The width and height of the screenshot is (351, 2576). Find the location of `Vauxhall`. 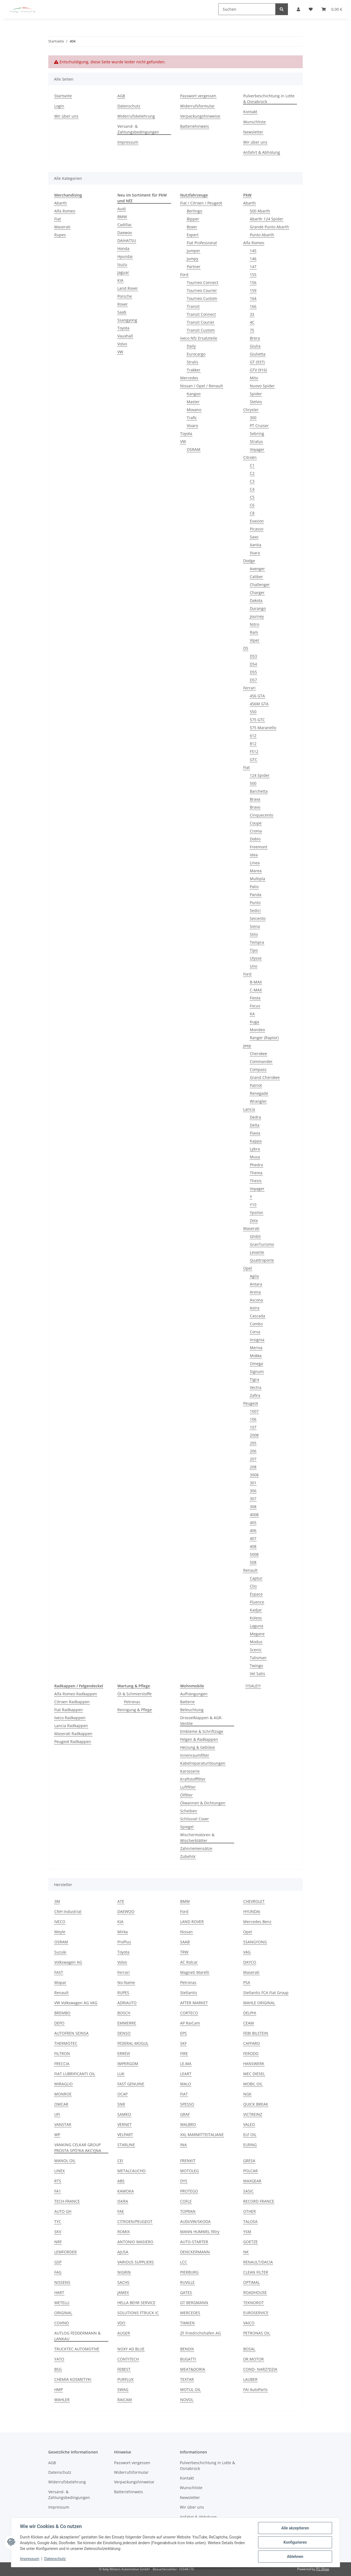

Vauxhall is located at coordinates (125, 336).